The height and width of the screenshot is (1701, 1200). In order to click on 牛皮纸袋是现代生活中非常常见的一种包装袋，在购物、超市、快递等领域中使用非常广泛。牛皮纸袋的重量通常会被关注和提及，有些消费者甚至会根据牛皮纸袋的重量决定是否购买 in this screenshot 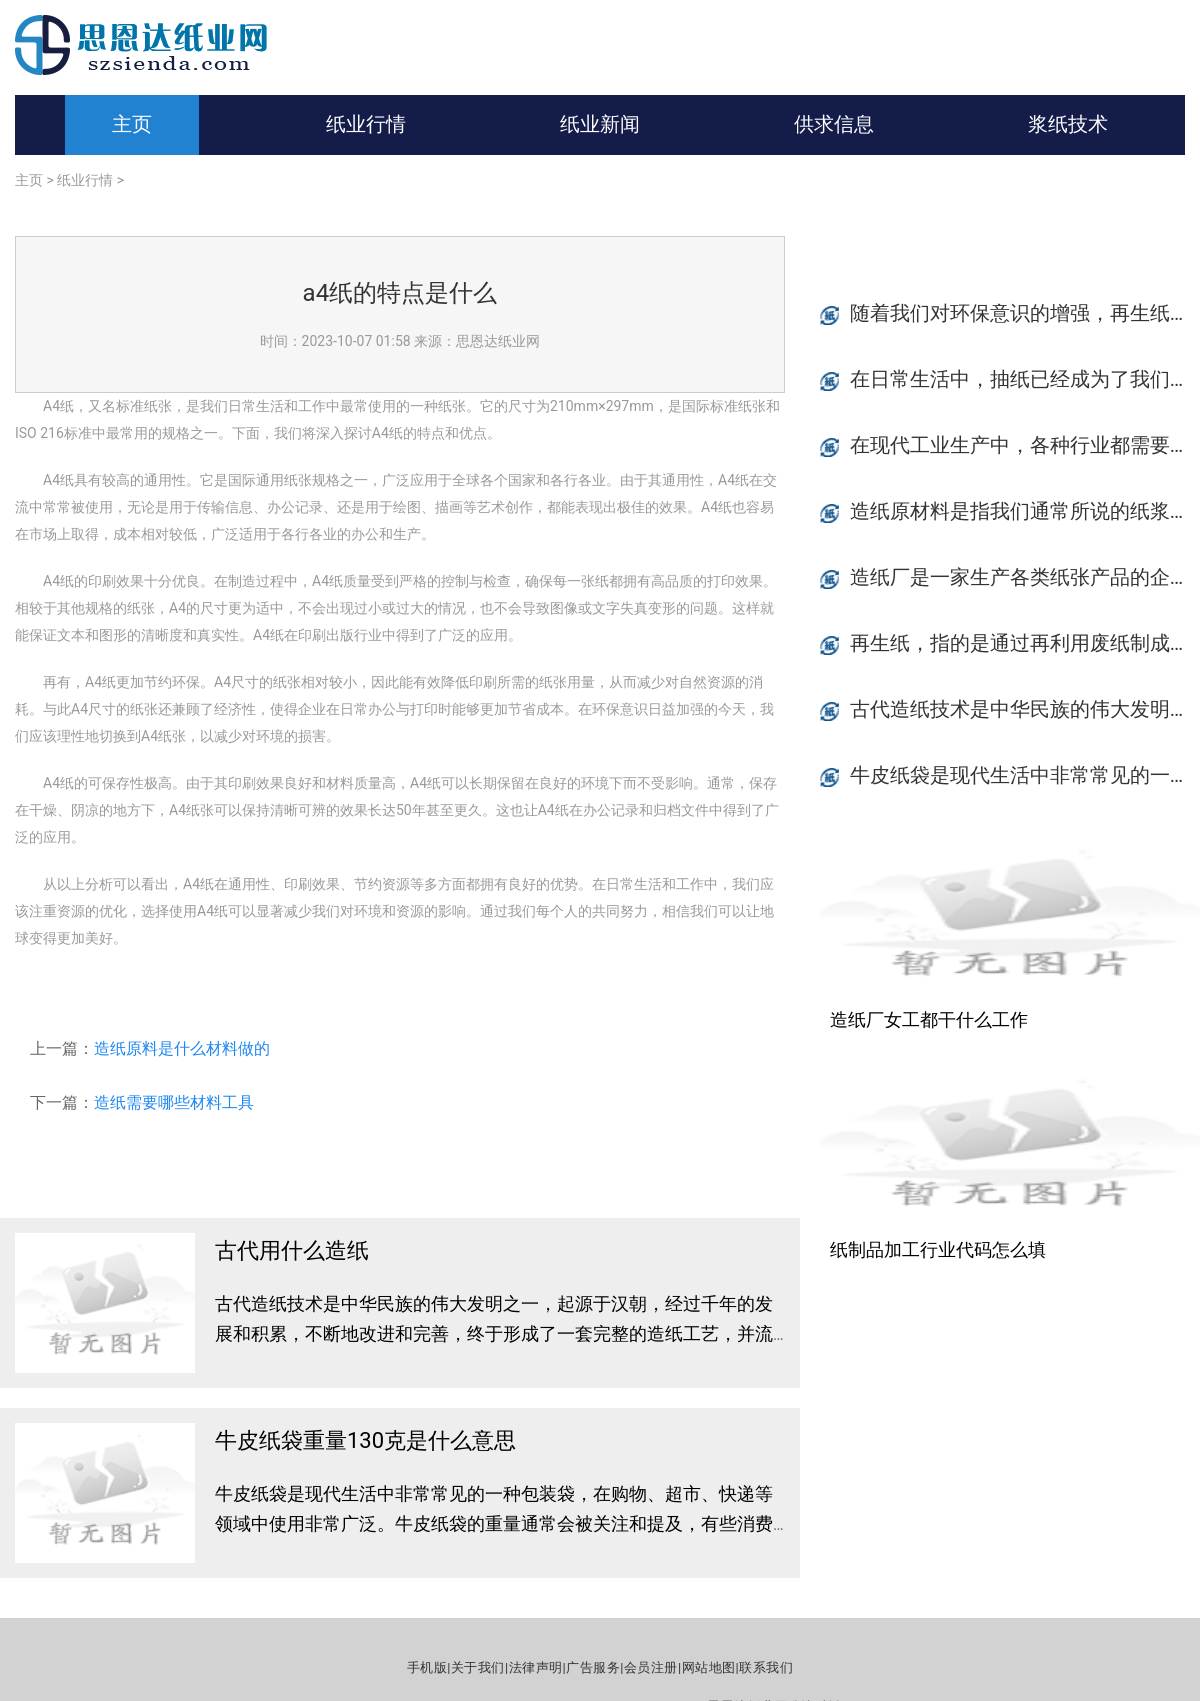, I will do `click(494, 1523)`.